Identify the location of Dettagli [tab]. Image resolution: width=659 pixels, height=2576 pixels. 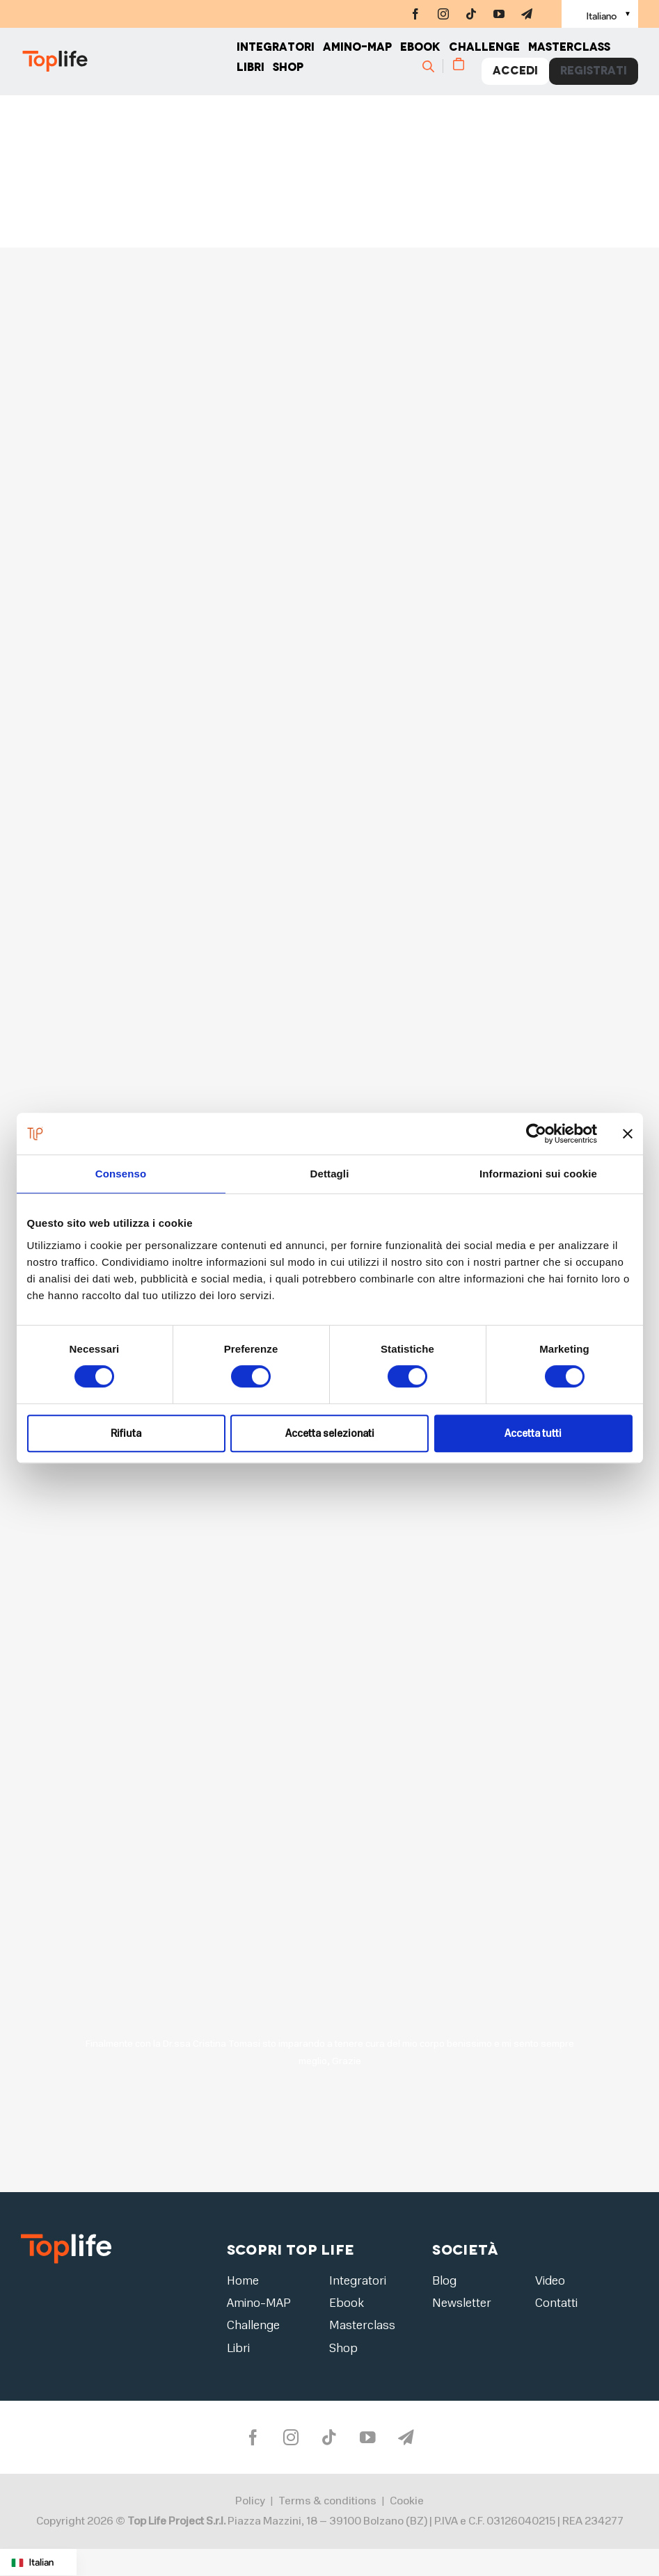
(329, 1174).